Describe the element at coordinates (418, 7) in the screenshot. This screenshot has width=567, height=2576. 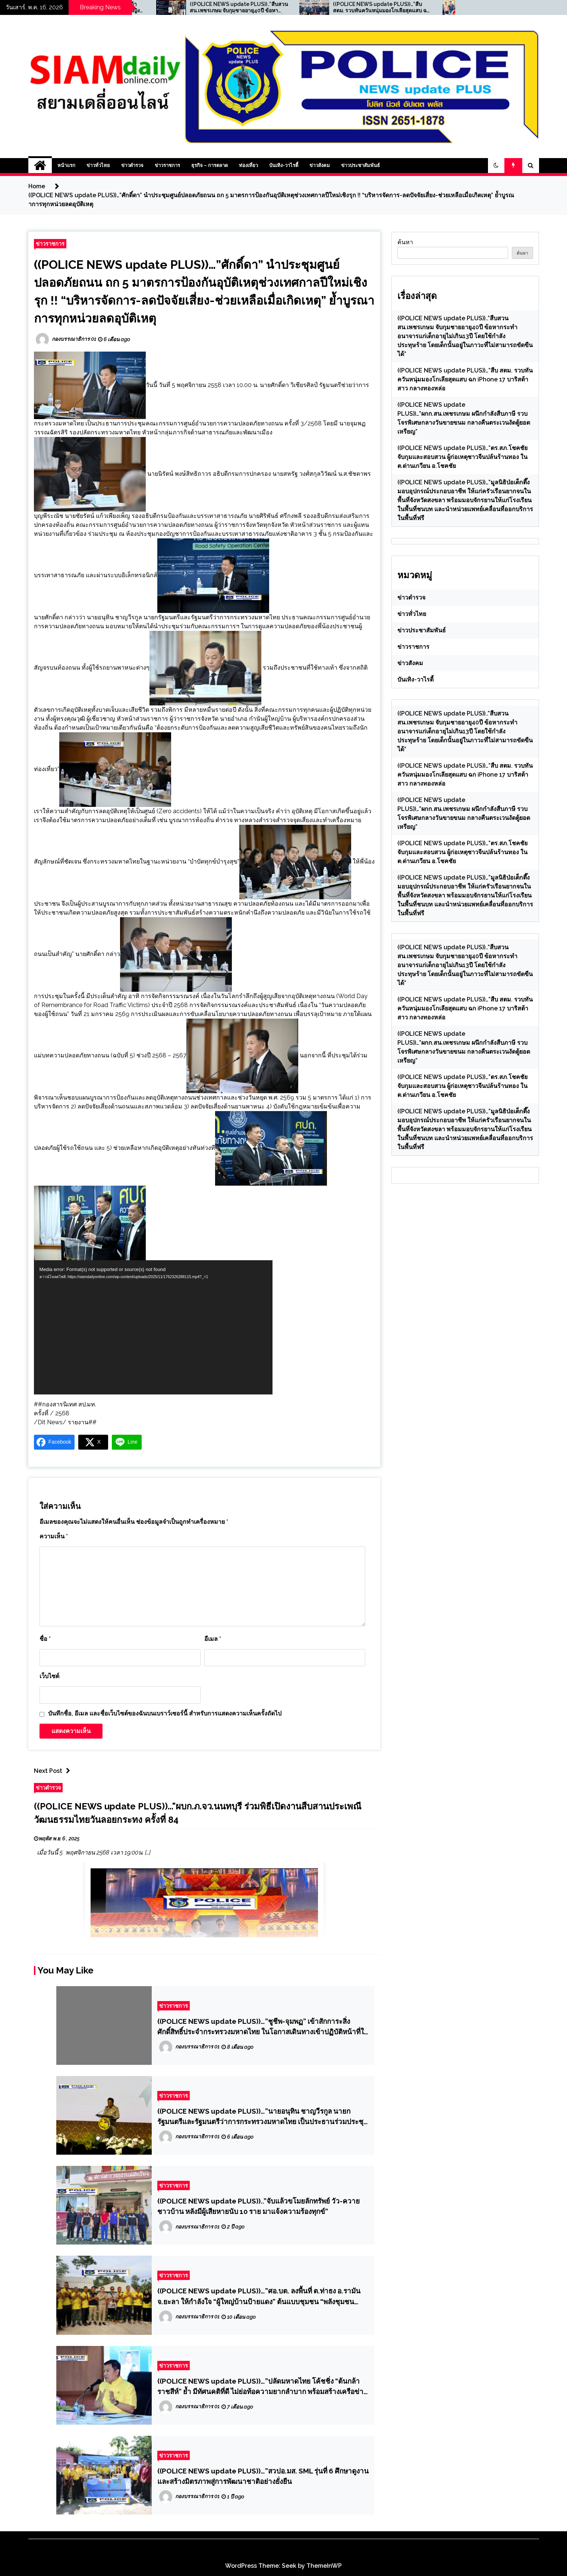
I see `((POLICE NEWS update PLUS))…”สืบ สตม. รวบทันควันหนุ่มมองโกเลียสุดแสบ ฉก iPhone 17 บาริสต้าสาว กลางทองหล่อ` at that location.